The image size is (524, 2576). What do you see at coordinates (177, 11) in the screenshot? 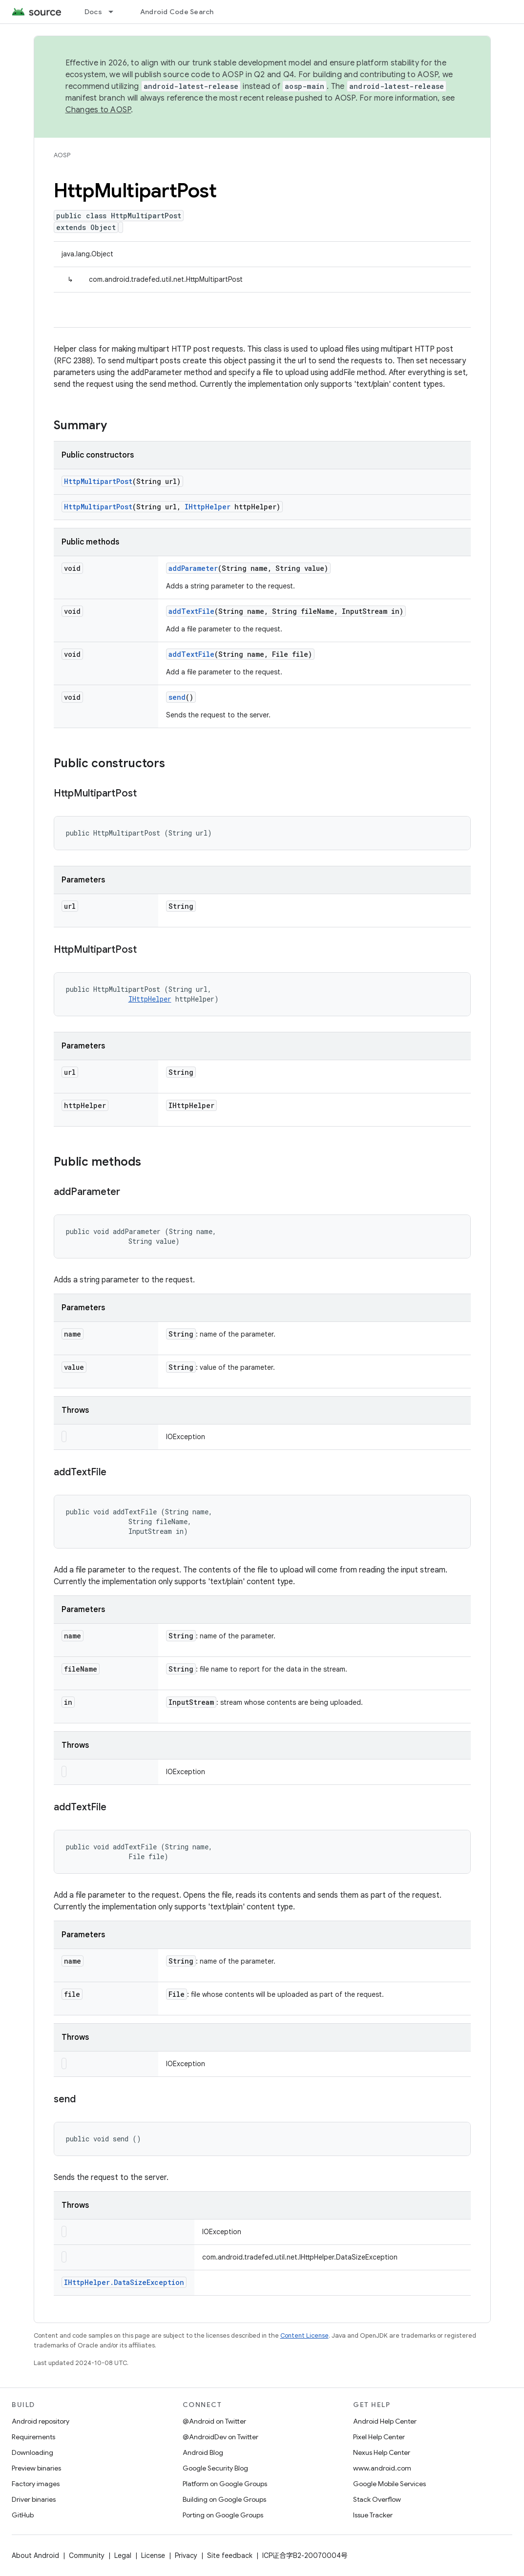
I see `Android Code Search` at bounding box center [177, 11].